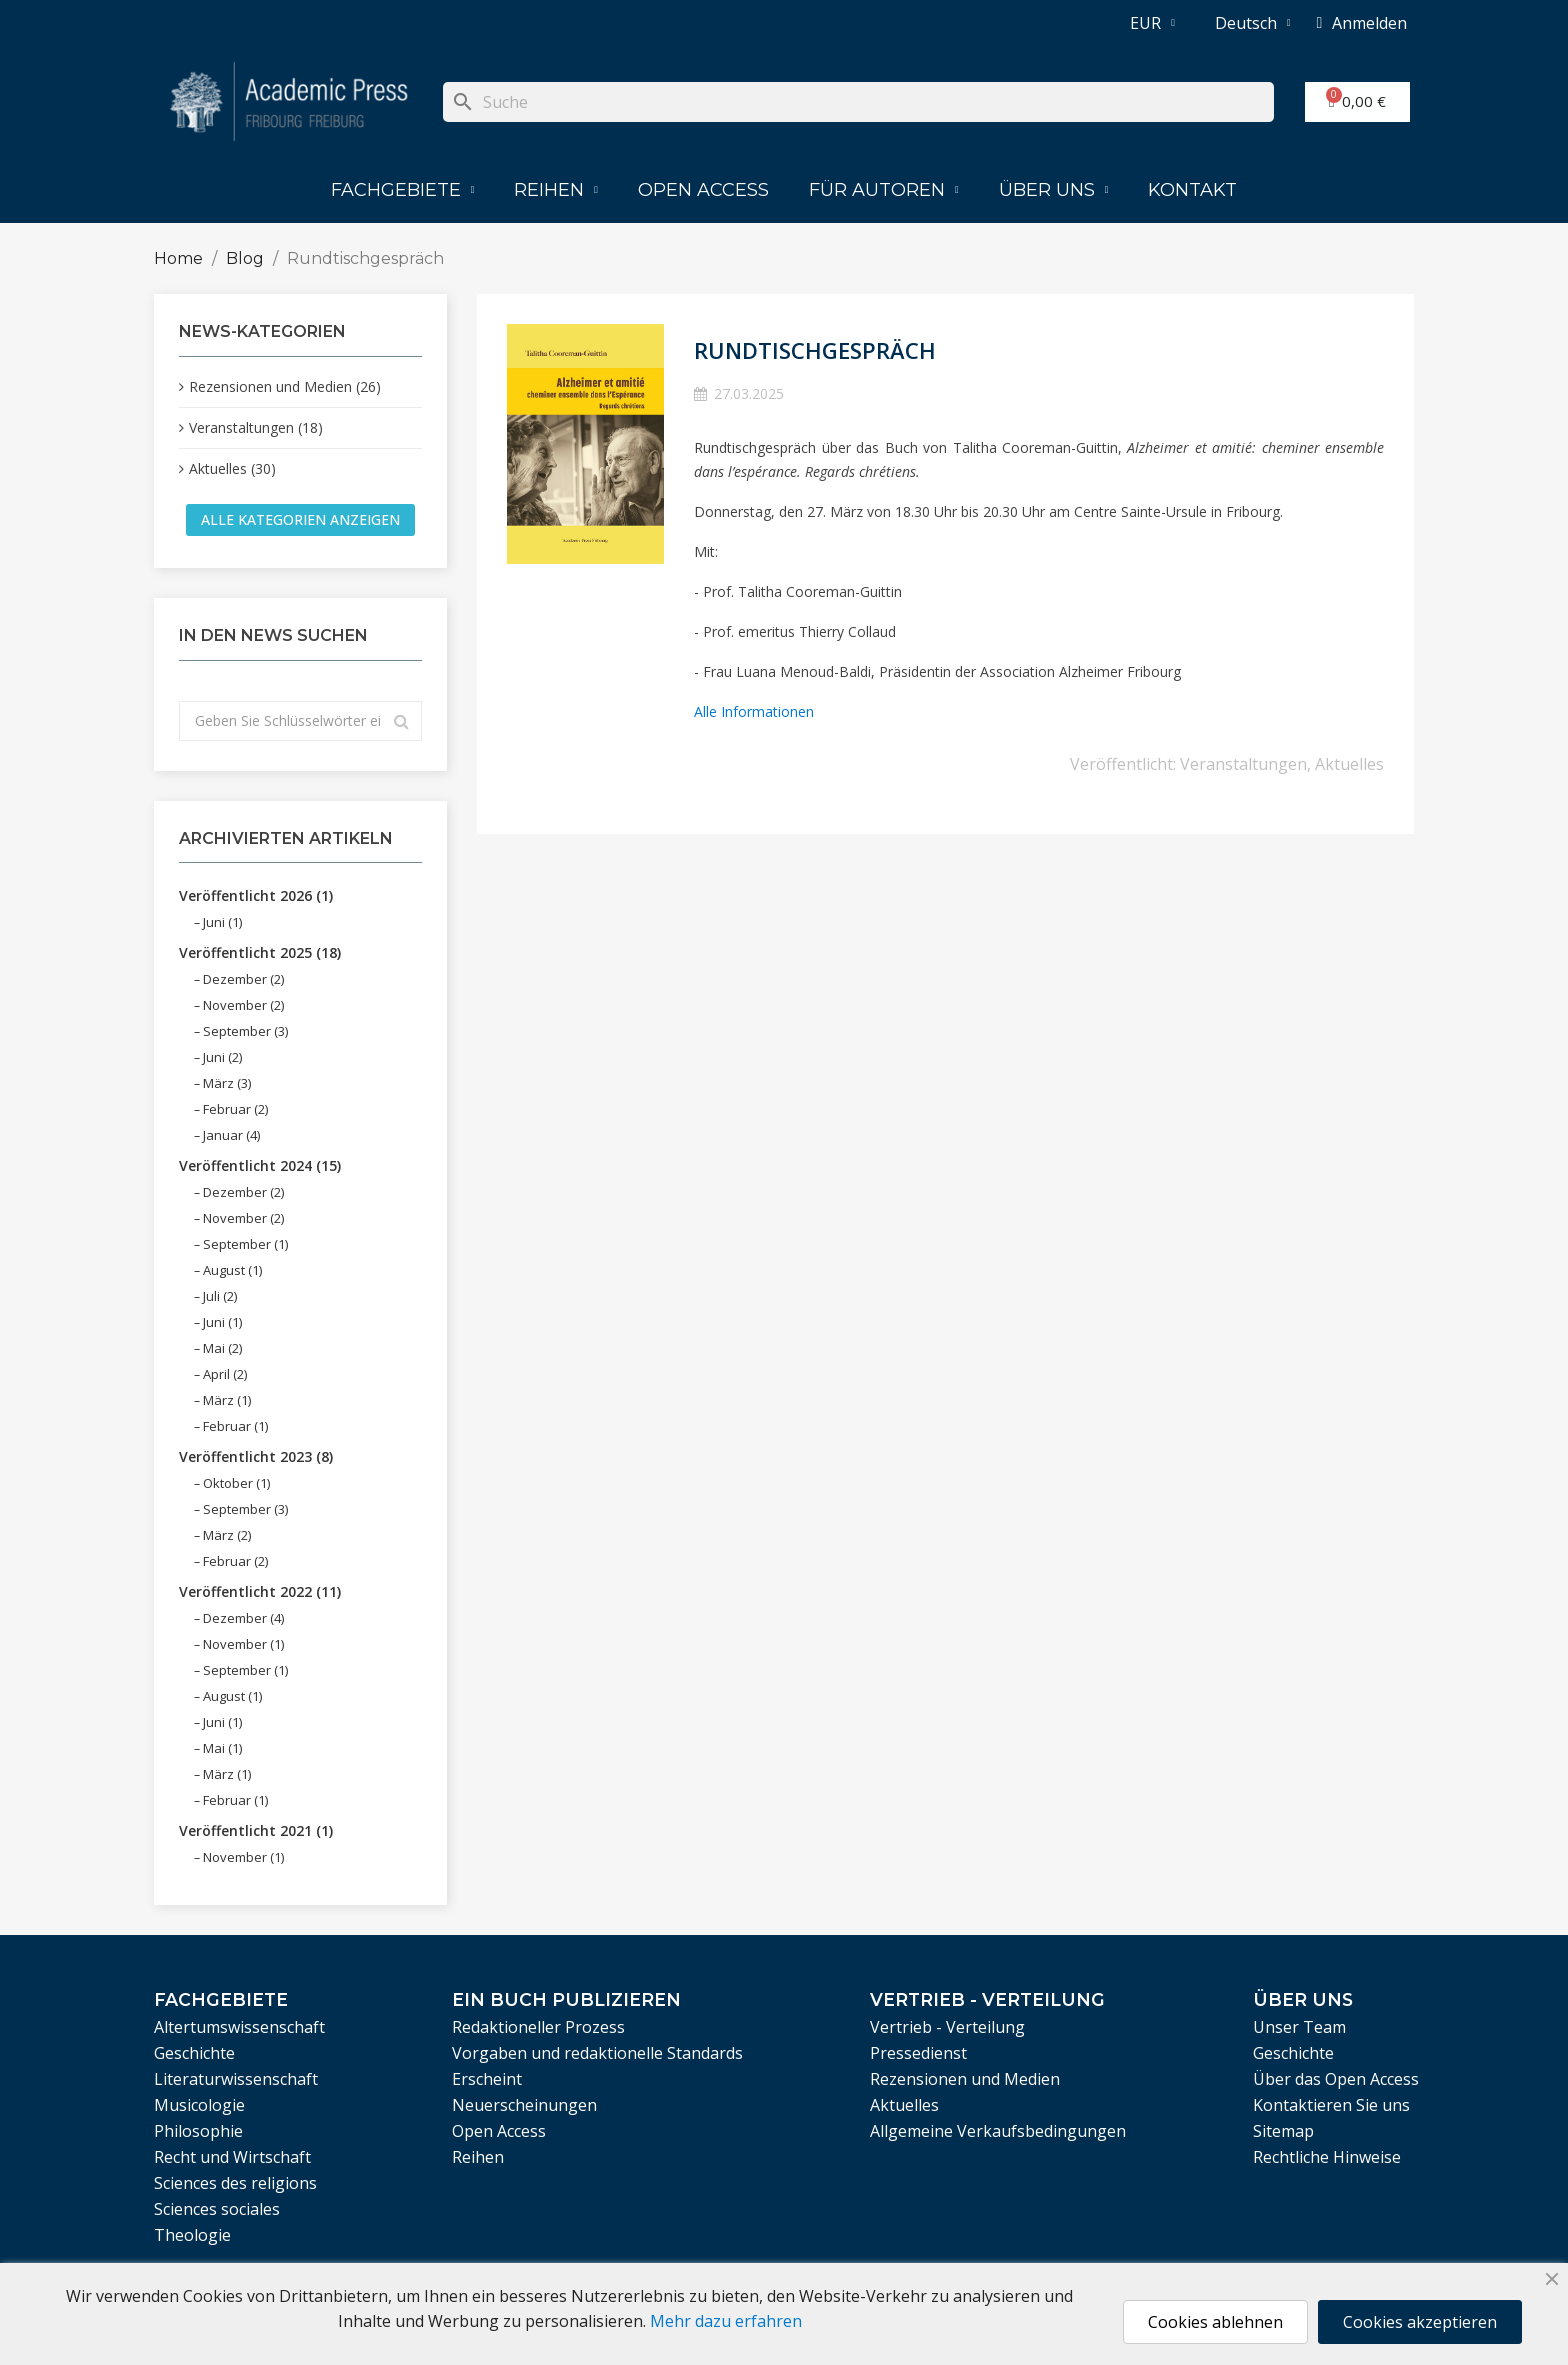 Image resolution: width=1568 pixels, height=2365 pixels. I want to click on Pressedienst, so click(918, 2053).